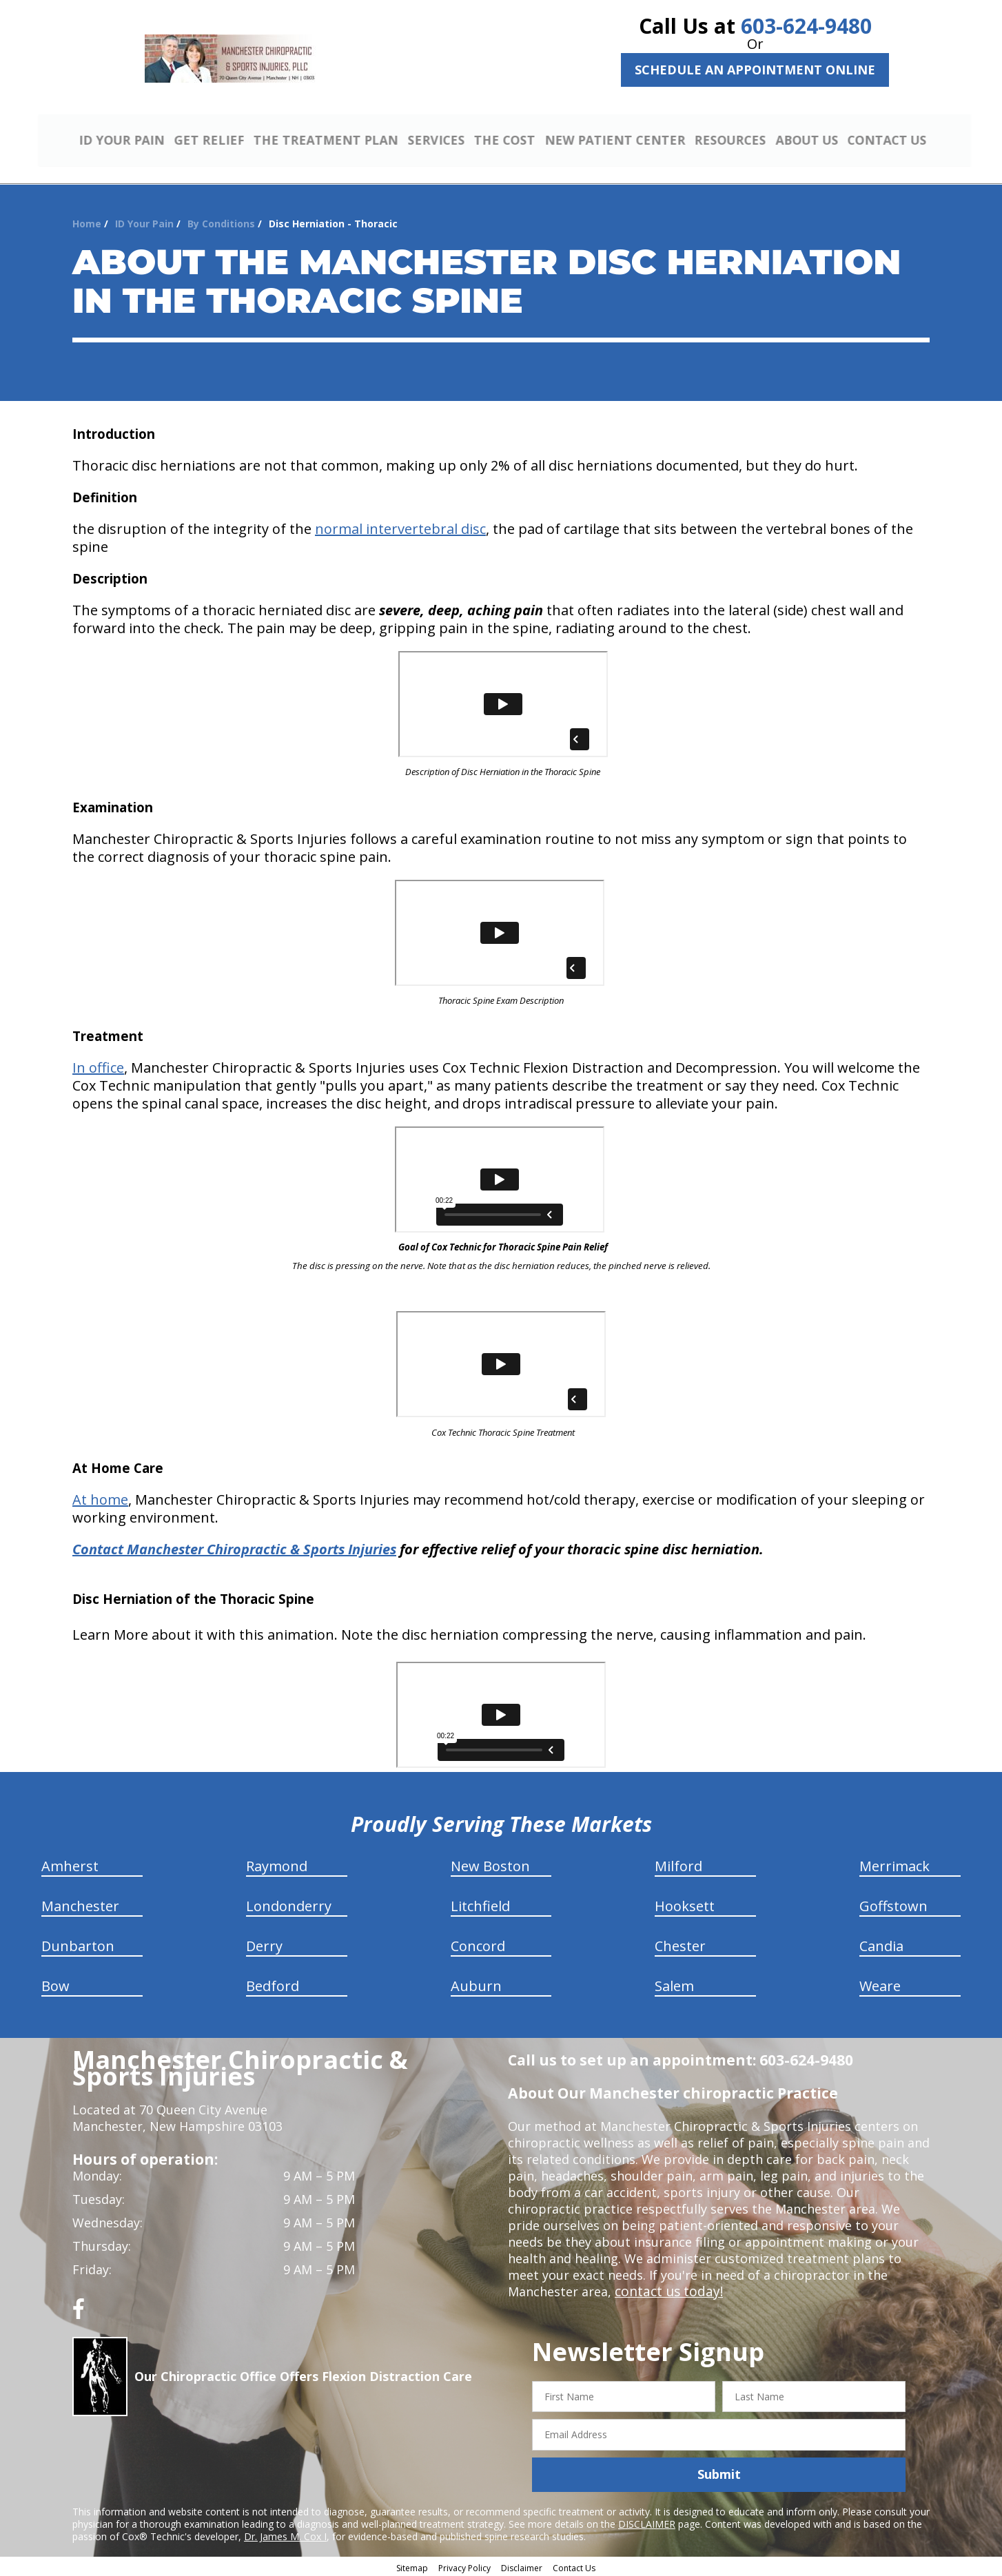 Image resolution: width=1002 pixels, height=2576 pixels. What do you see at coordinates (288, 1904) in the screenshot?
I see `Londonderry` at bounding box center [288, 1904].